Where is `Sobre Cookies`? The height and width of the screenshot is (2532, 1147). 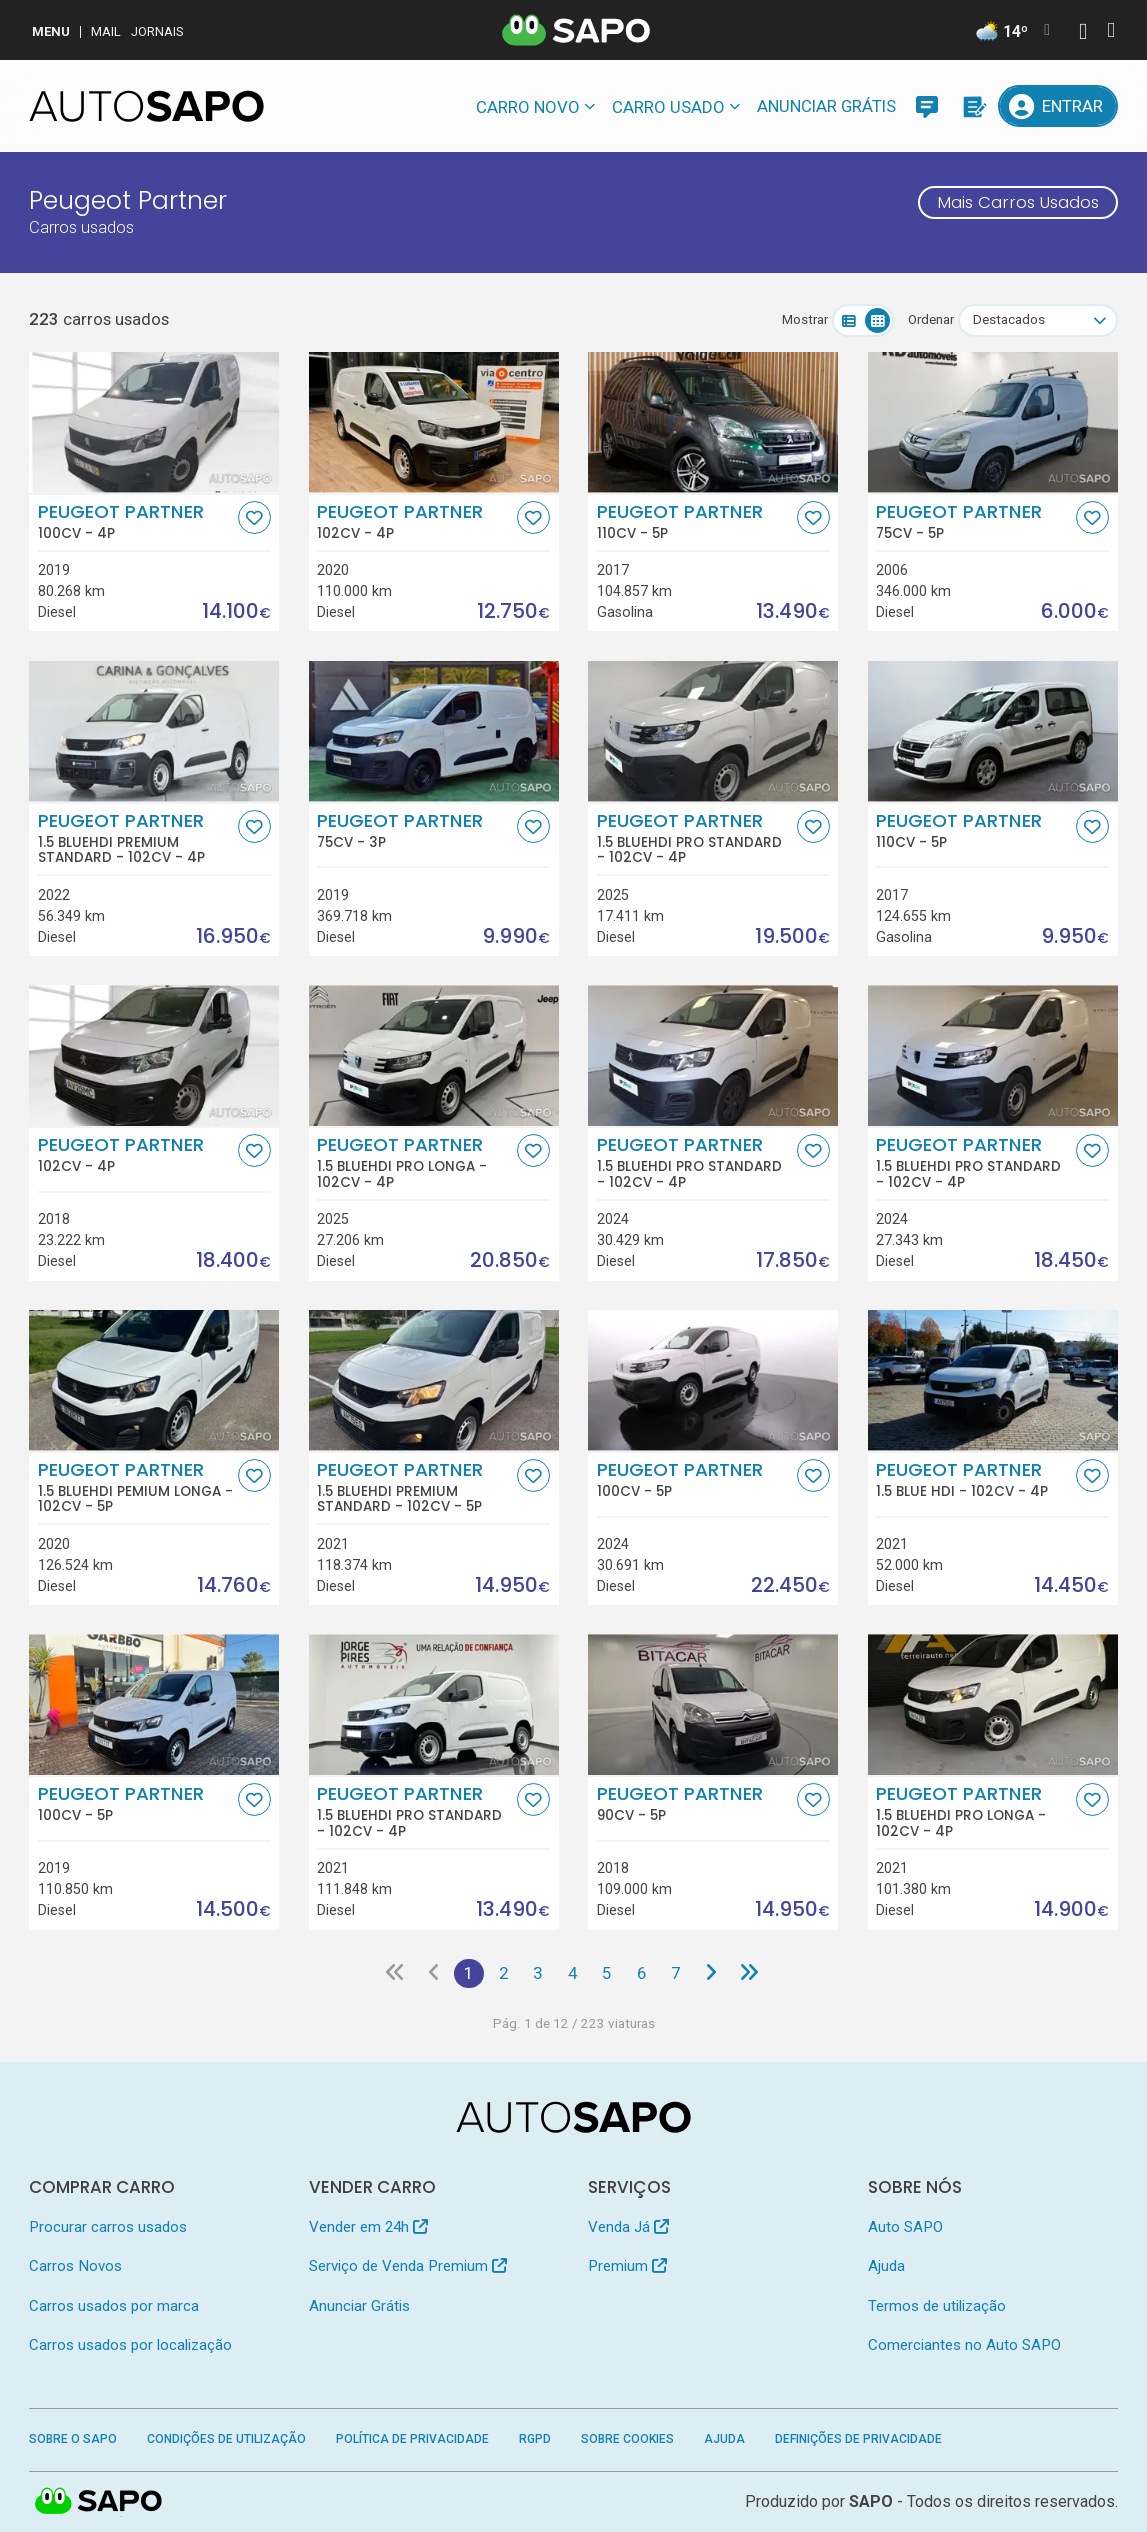 Sobre Cookies is located at coordinates (627, 2439).